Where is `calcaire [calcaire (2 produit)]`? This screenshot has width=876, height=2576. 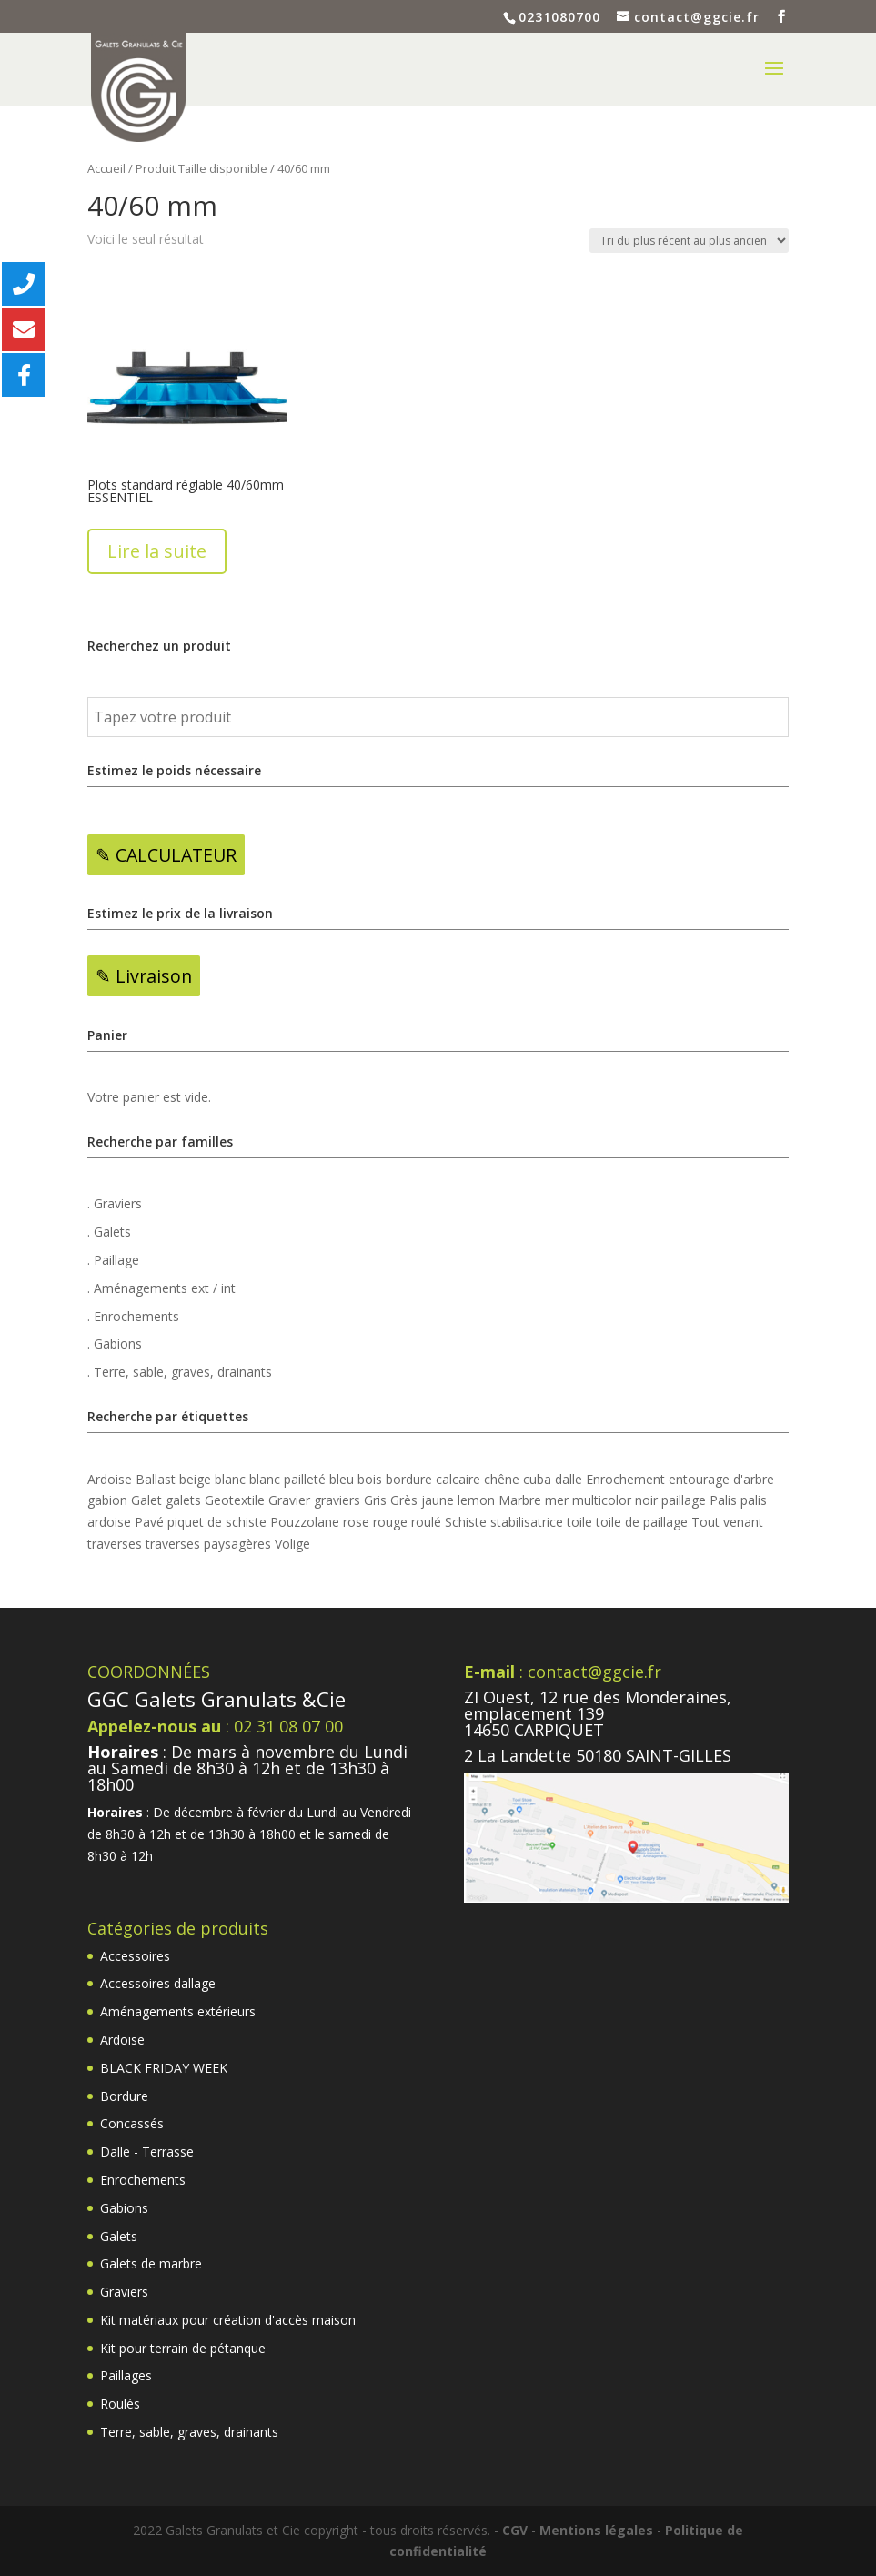 calcaire [calcaire (2 produit)] is located at coordinates (458, 1479).